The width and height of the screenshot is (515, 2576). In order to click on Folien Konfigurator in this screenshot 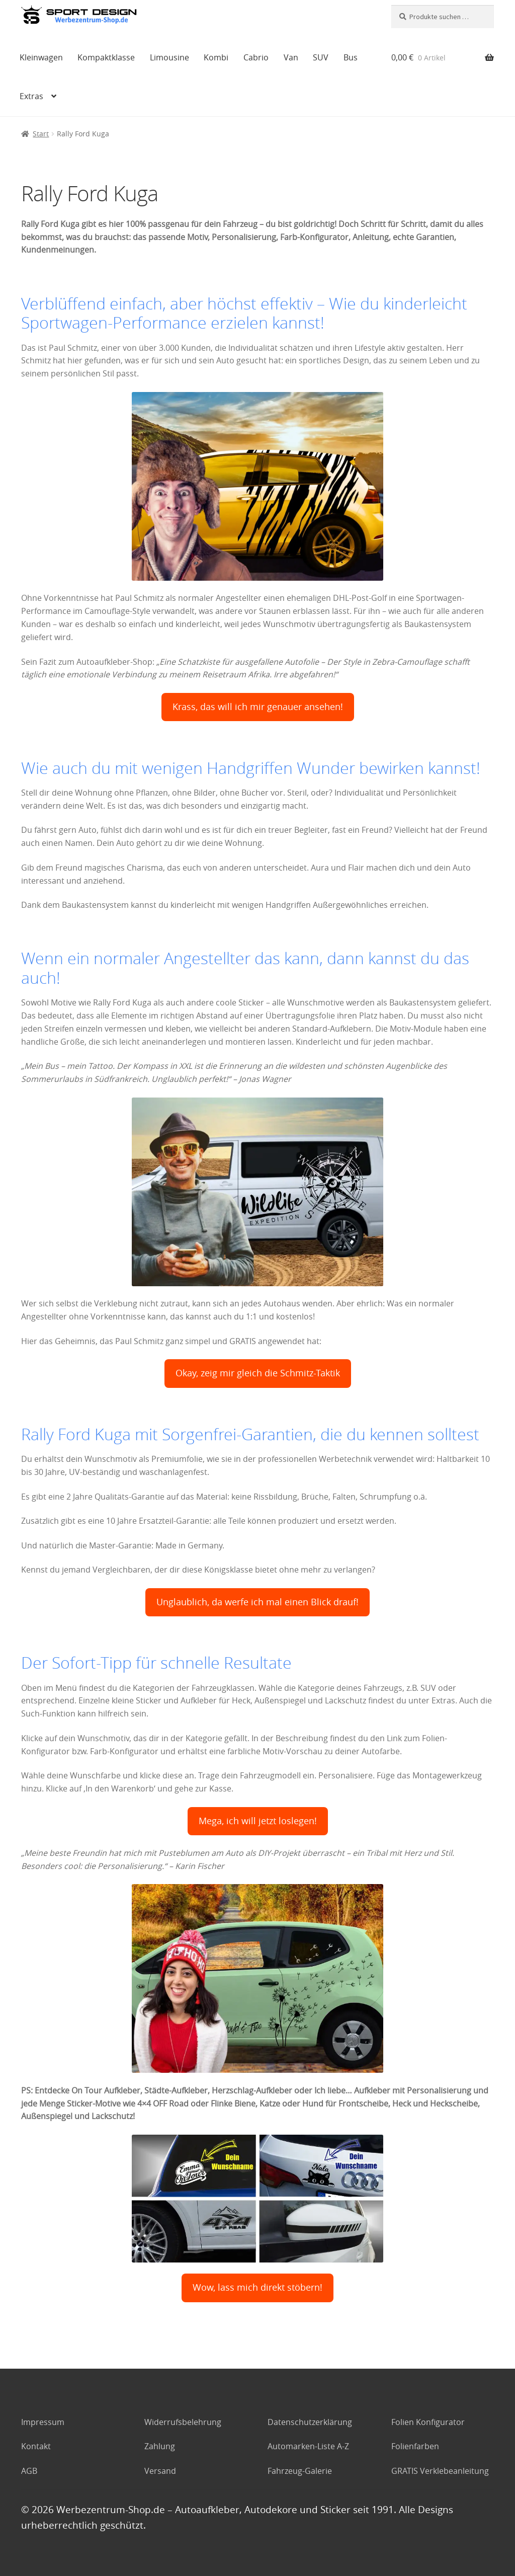, I will do `click(428, 2422)`.